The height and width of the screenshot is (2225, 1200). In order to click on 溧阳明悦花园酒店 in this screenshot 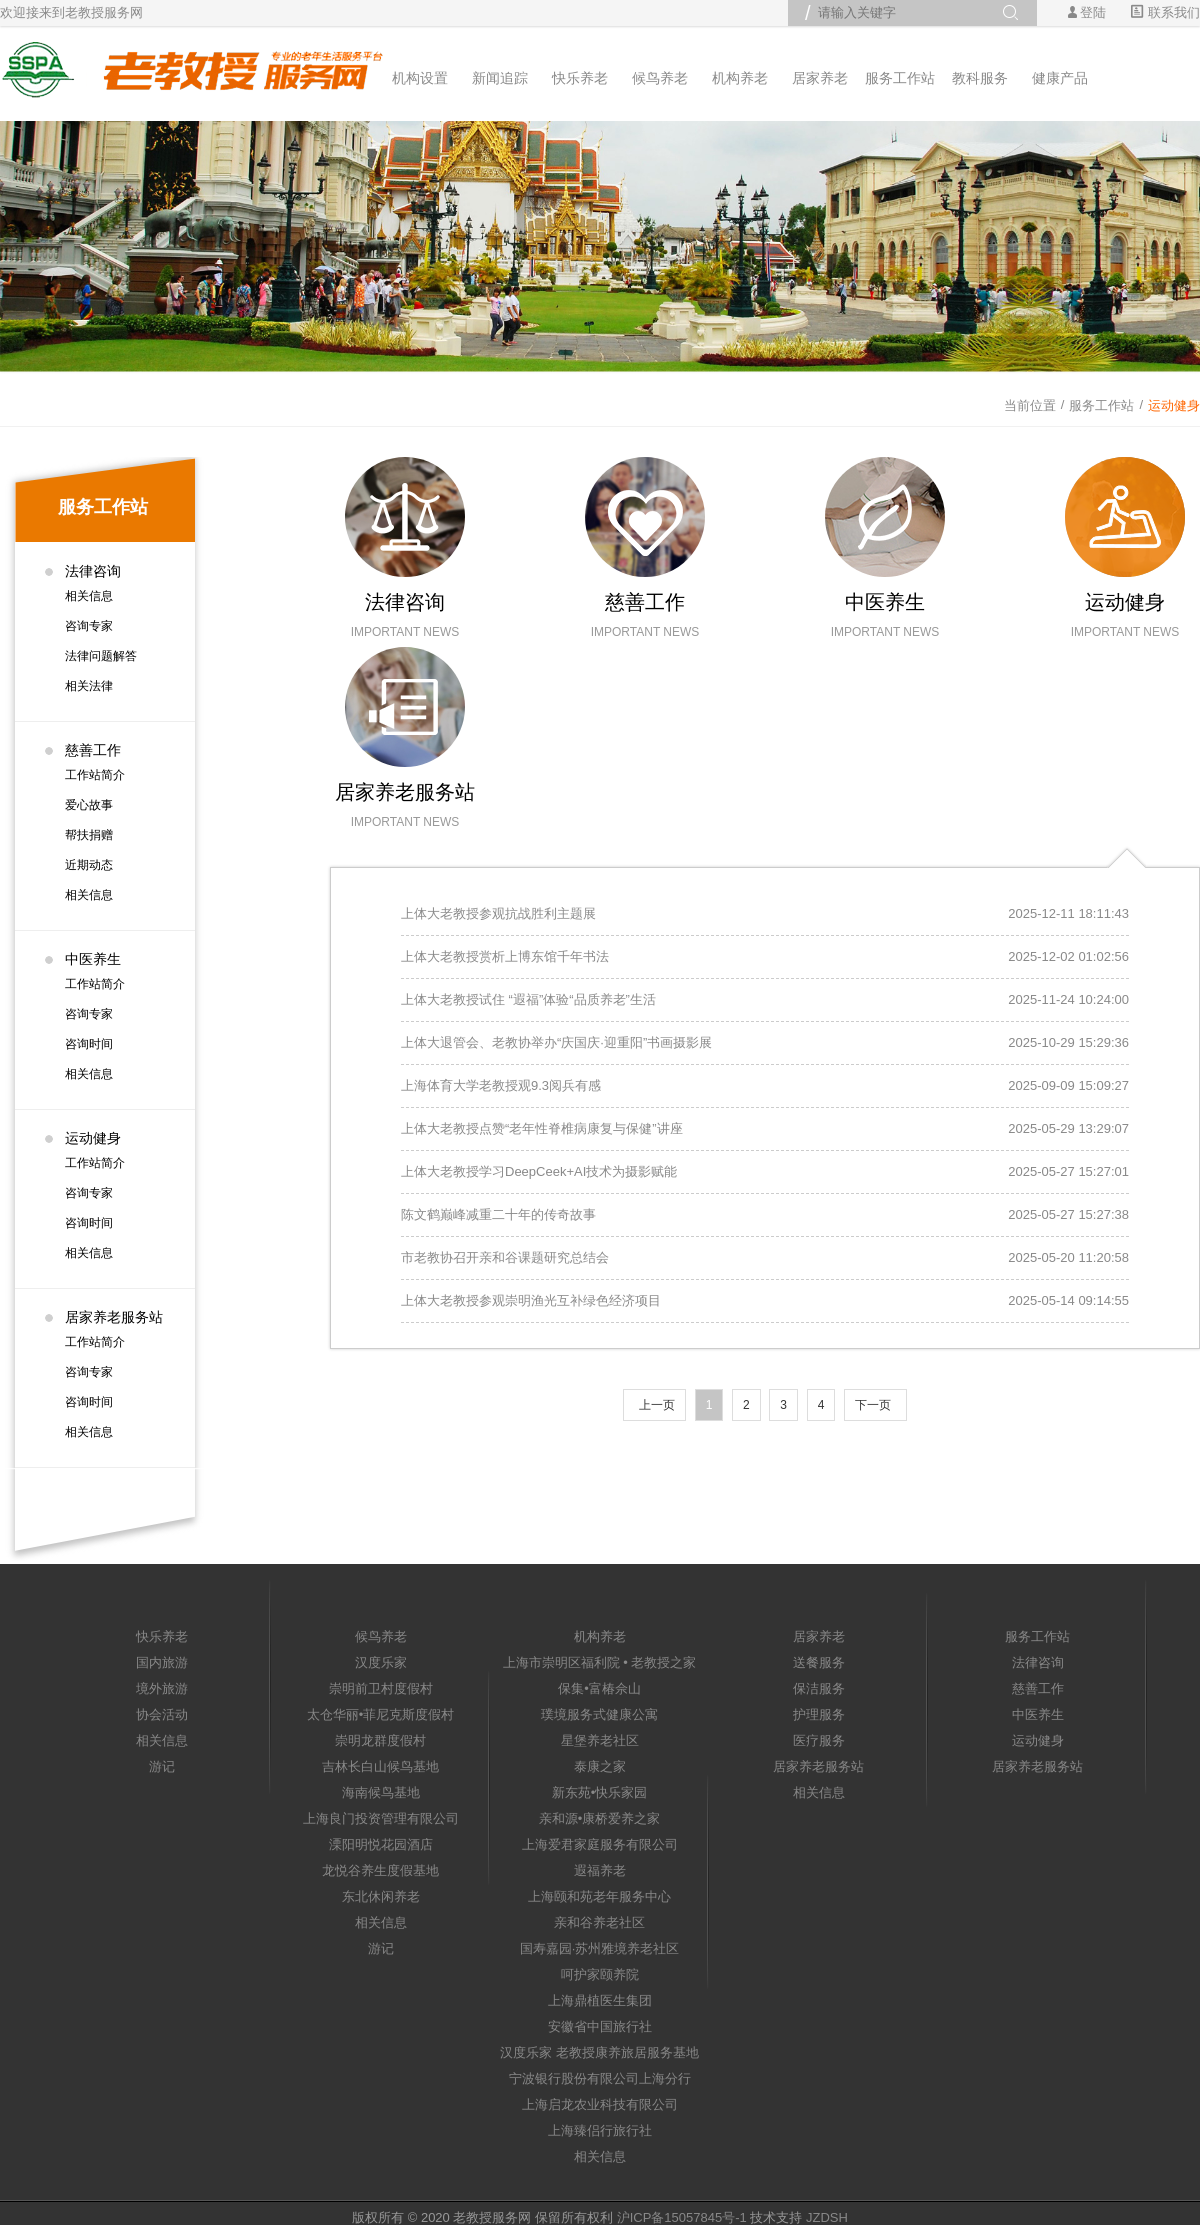, I will do `click(381, 1844)`.